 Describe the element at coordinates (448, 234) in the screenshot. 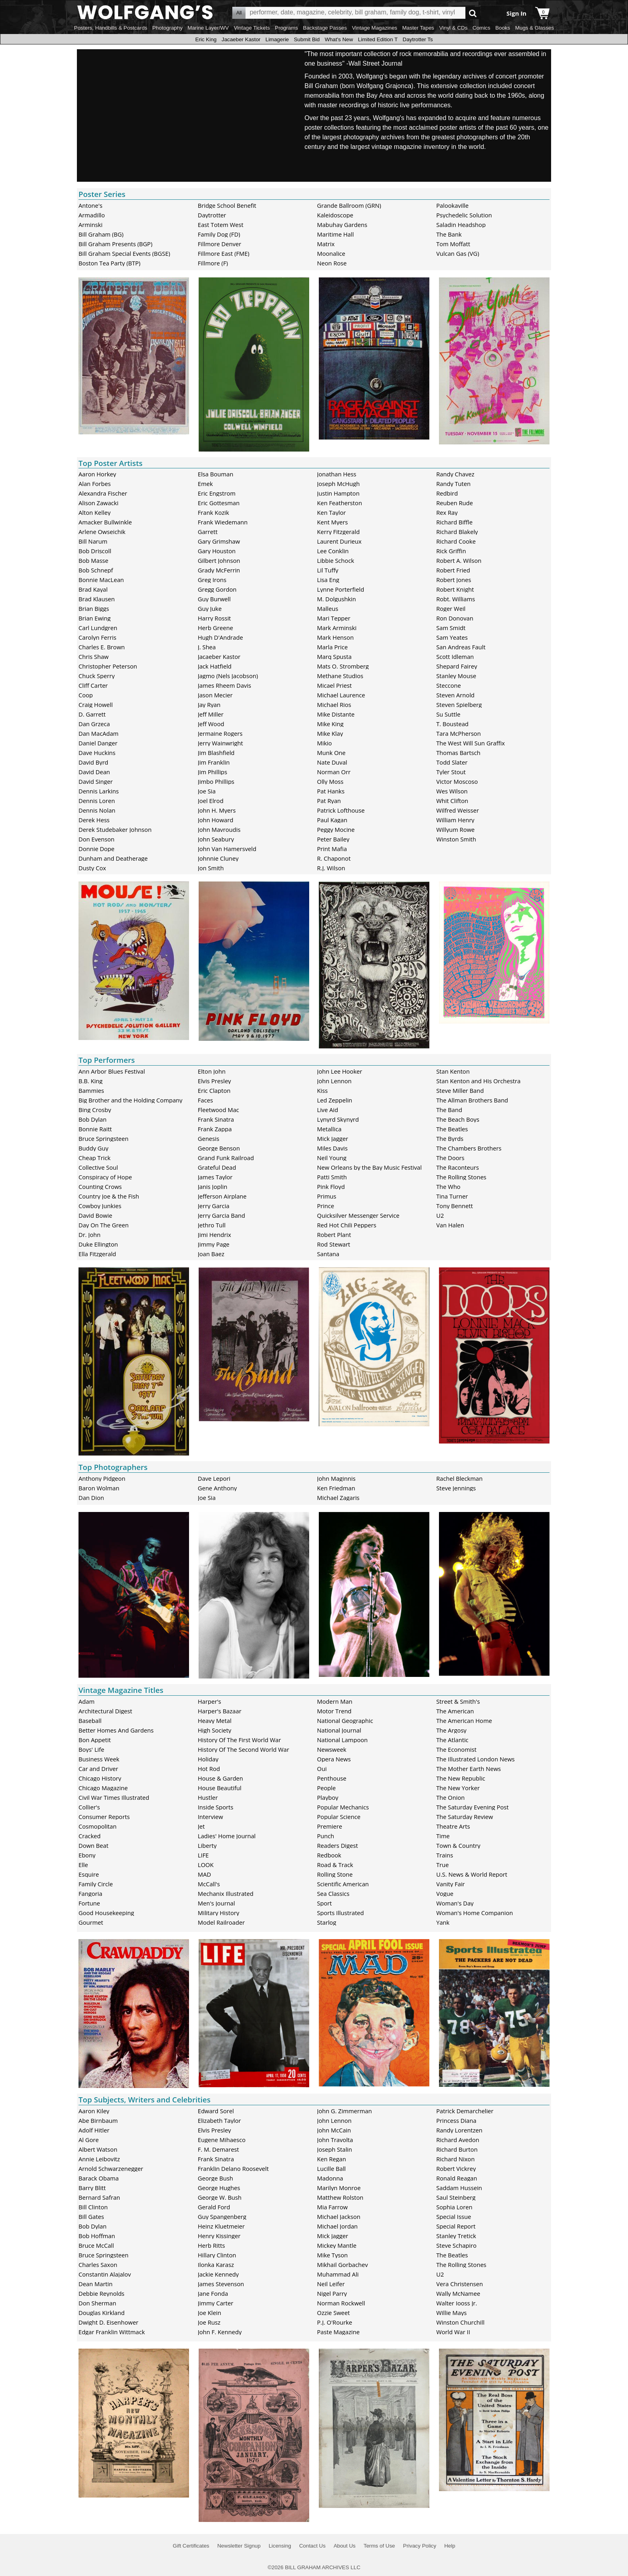

I see `The Bank` at that location.